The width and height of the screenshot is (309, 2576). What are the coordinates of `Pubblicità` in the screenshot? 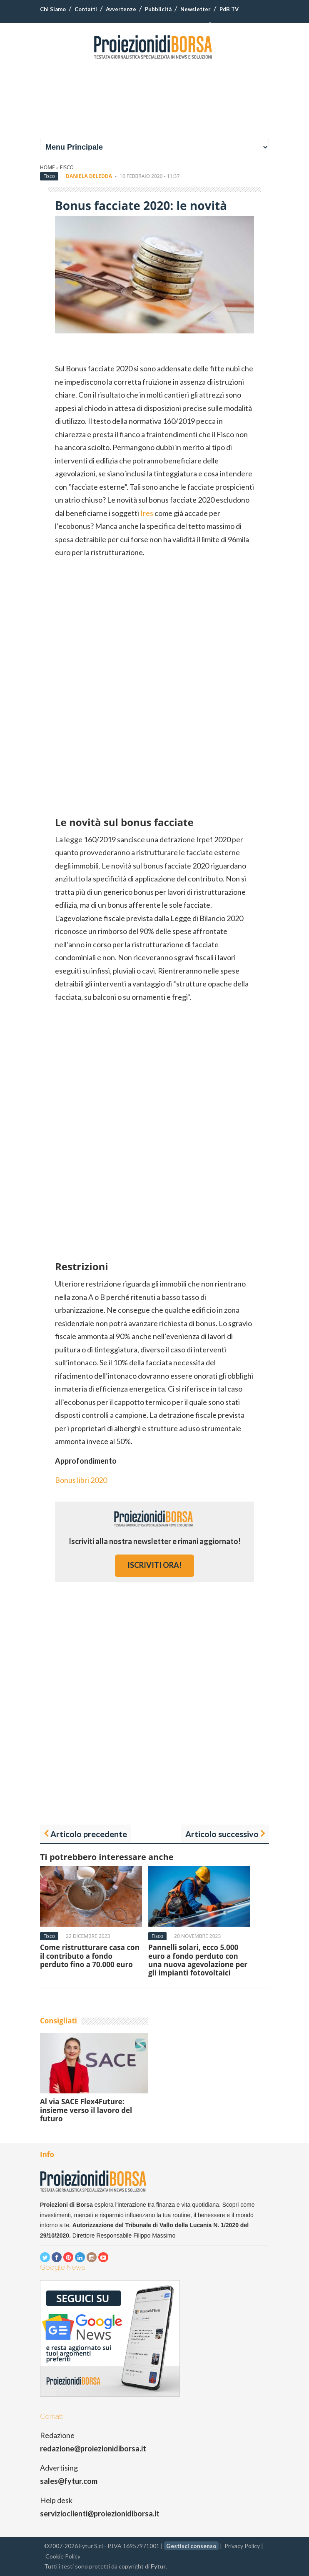 It's located at (158, 9).